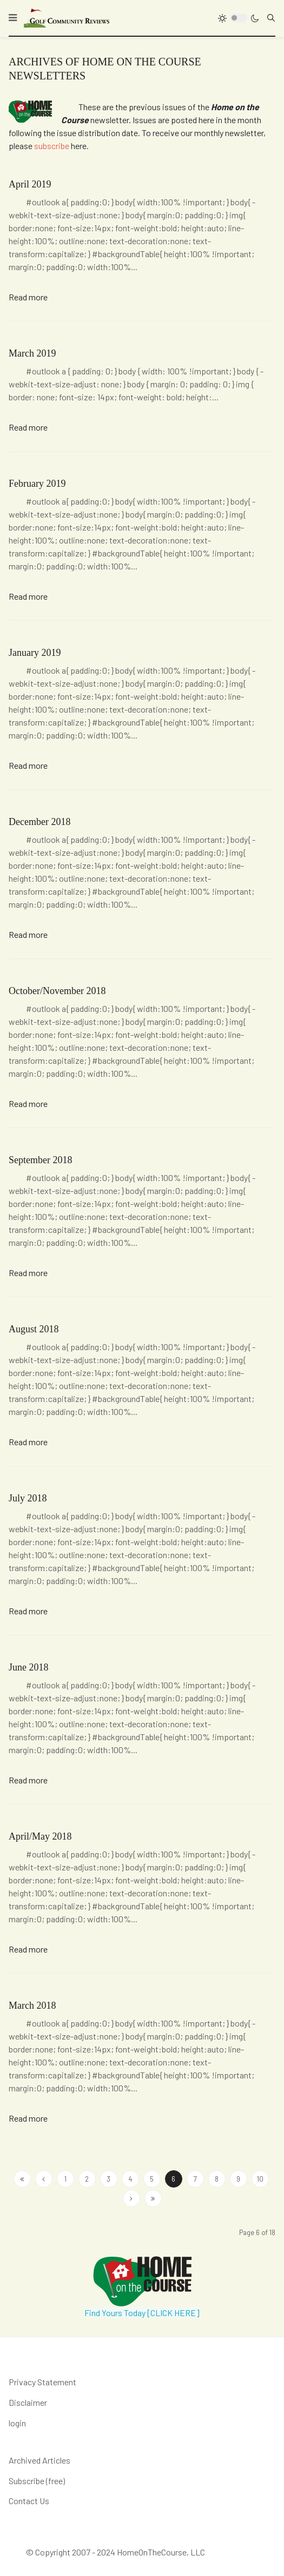  Describe the element at coordinates (195, 2179) in the screenshot. I see `7 [Go to page 7]` at that location.